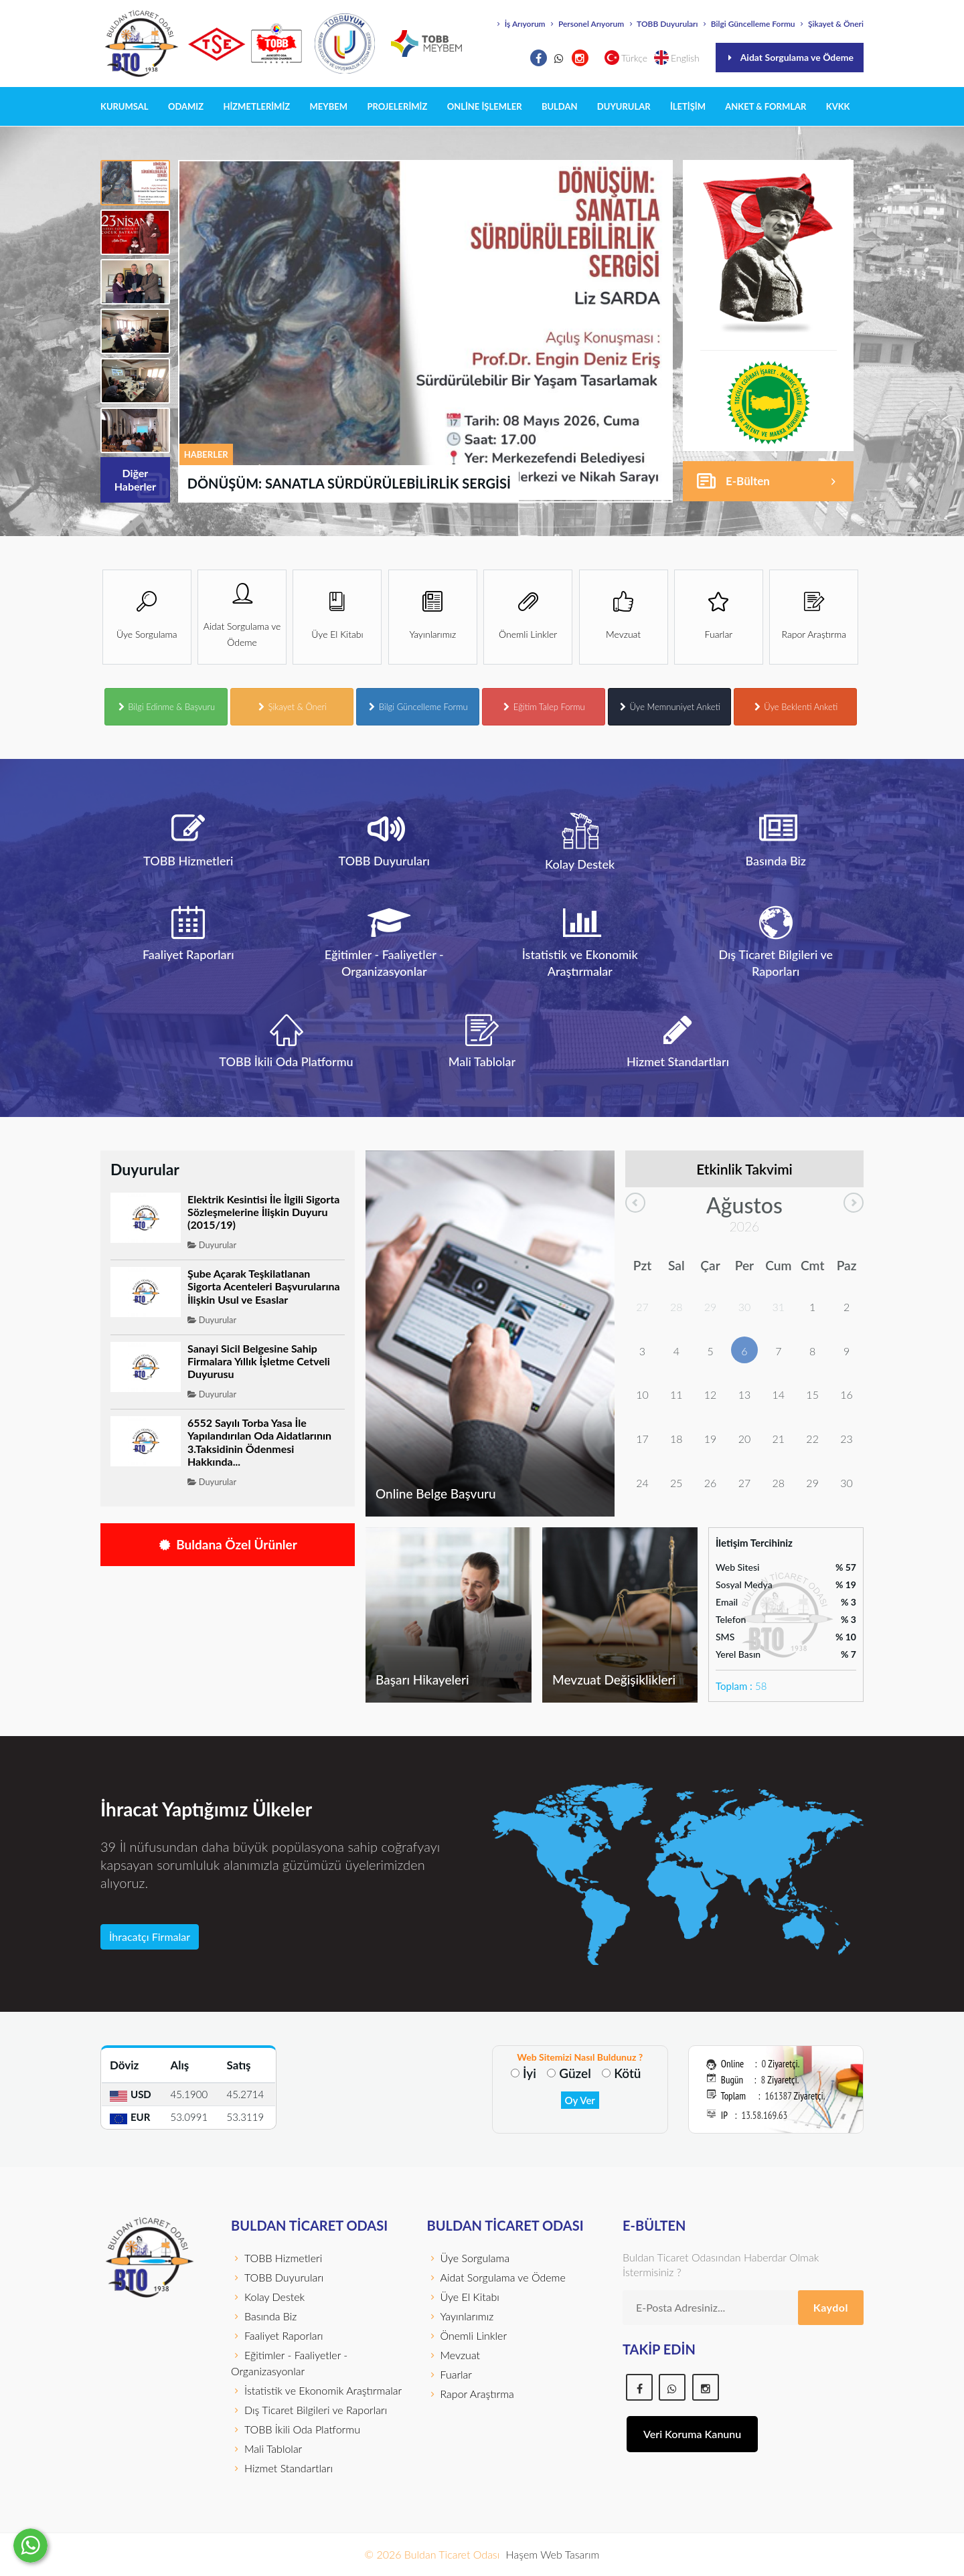 The width and height of the screenshot is (964, 2576). I want to click on Online İşlemler, so click(484, 106).